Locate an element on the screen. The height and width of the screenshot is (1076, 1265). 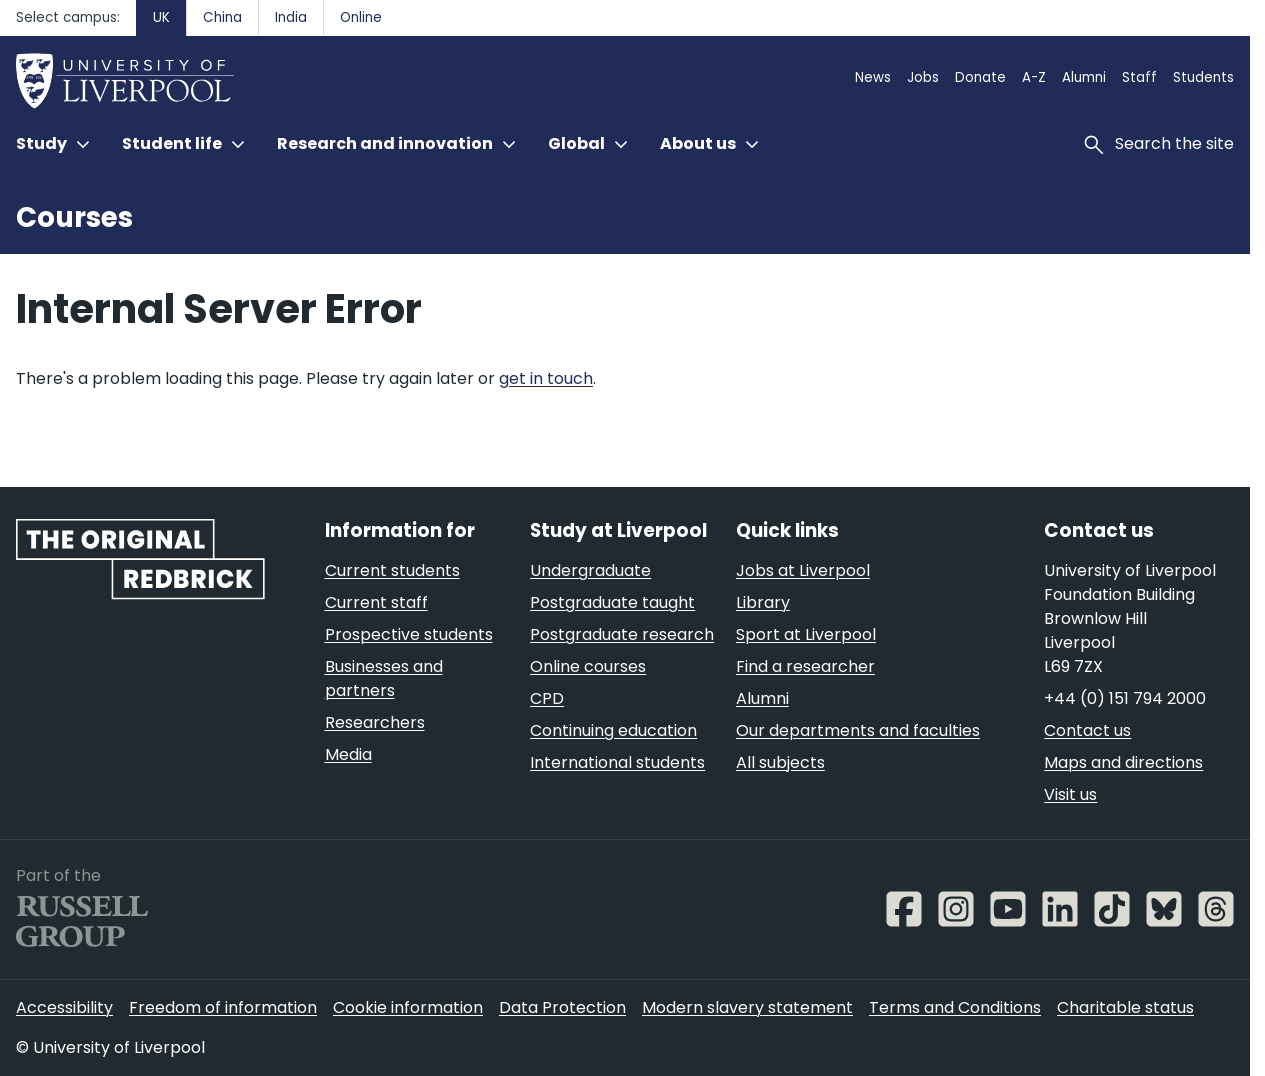
Accessibility is located at coordinates (64, 1007).